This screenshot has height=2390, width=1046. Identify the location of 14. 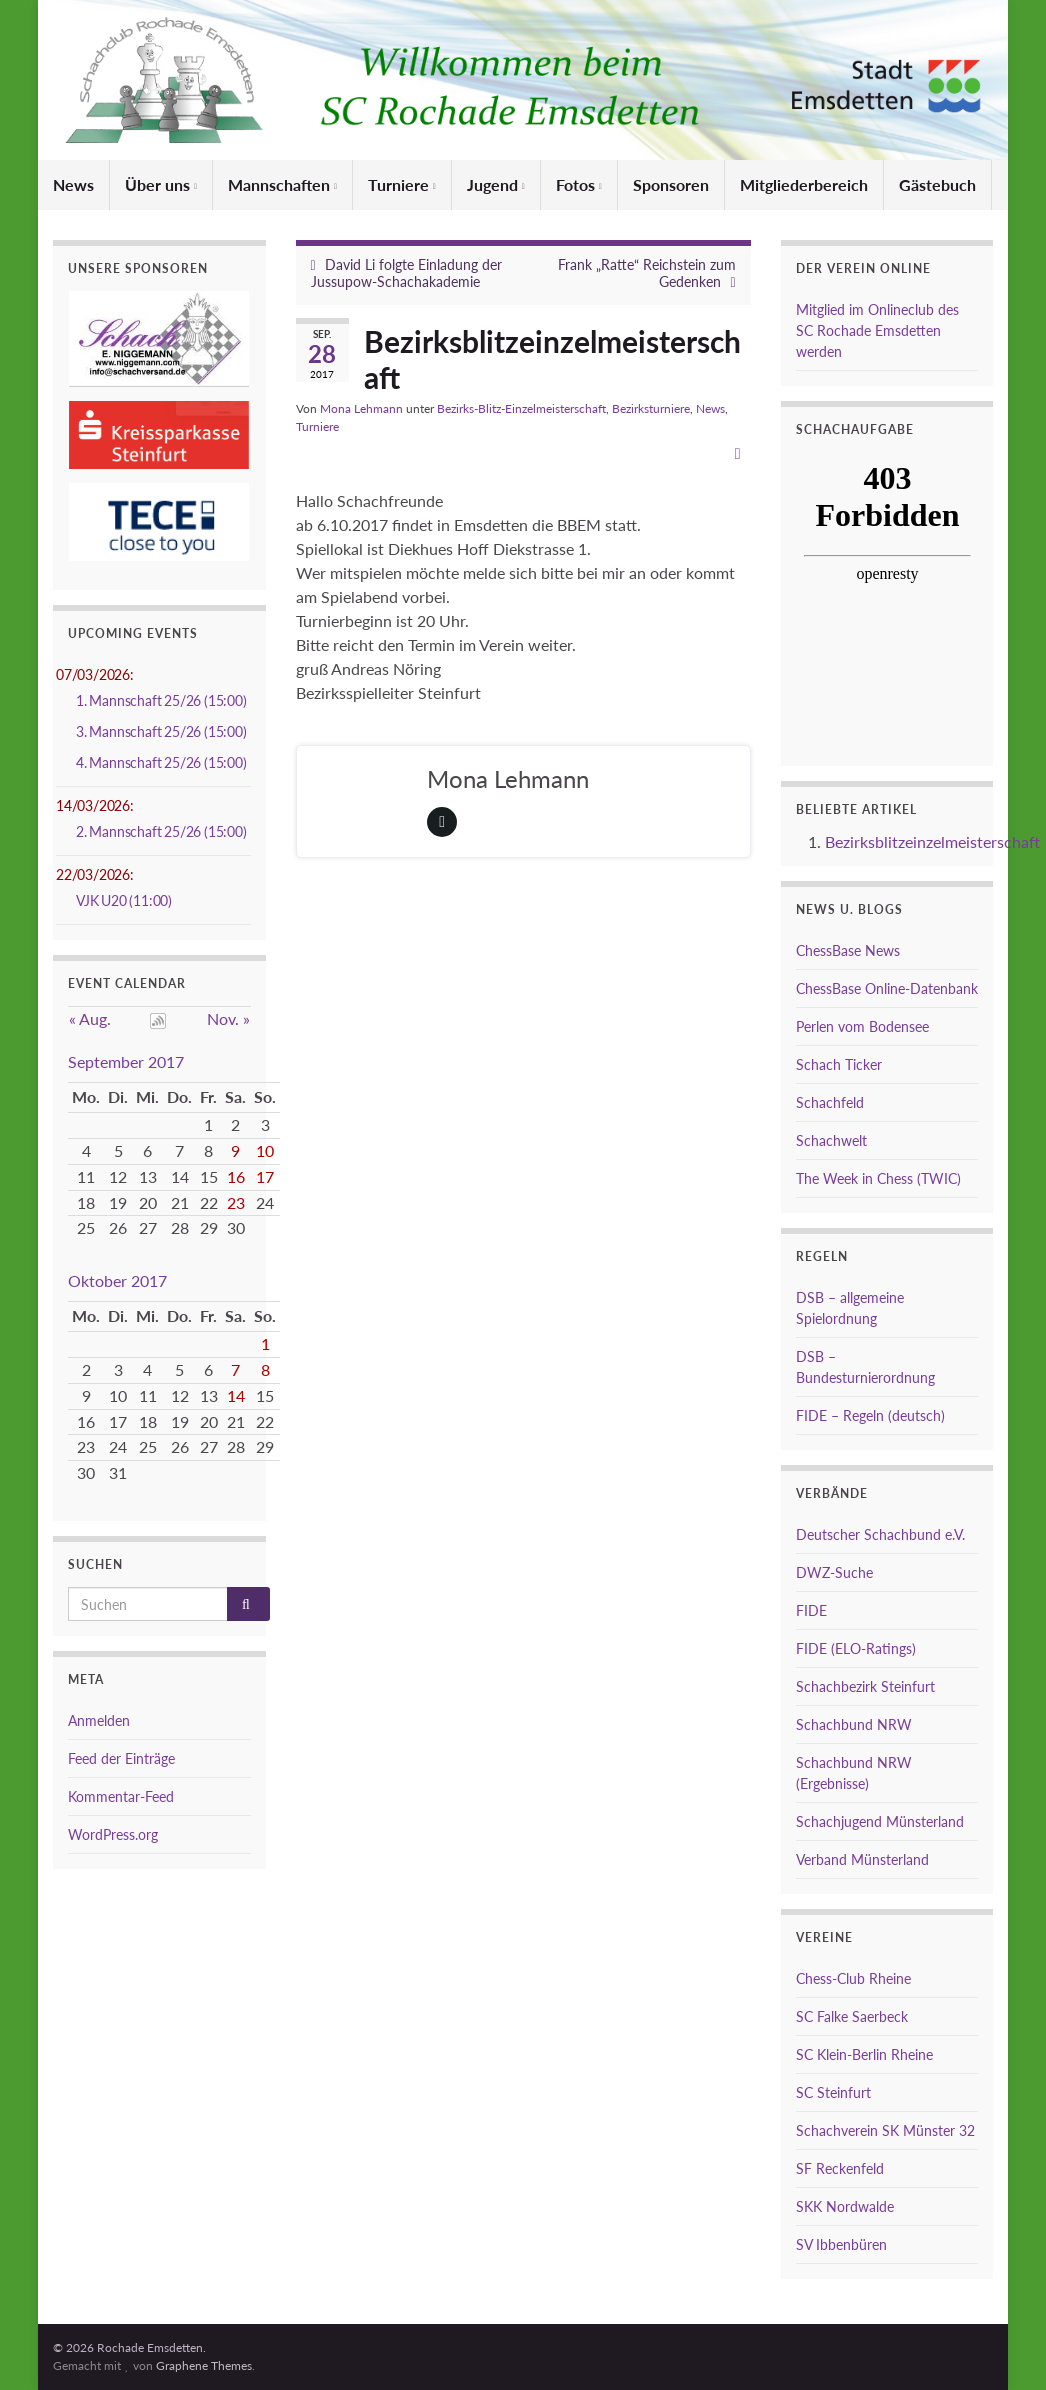
(236, 1395).